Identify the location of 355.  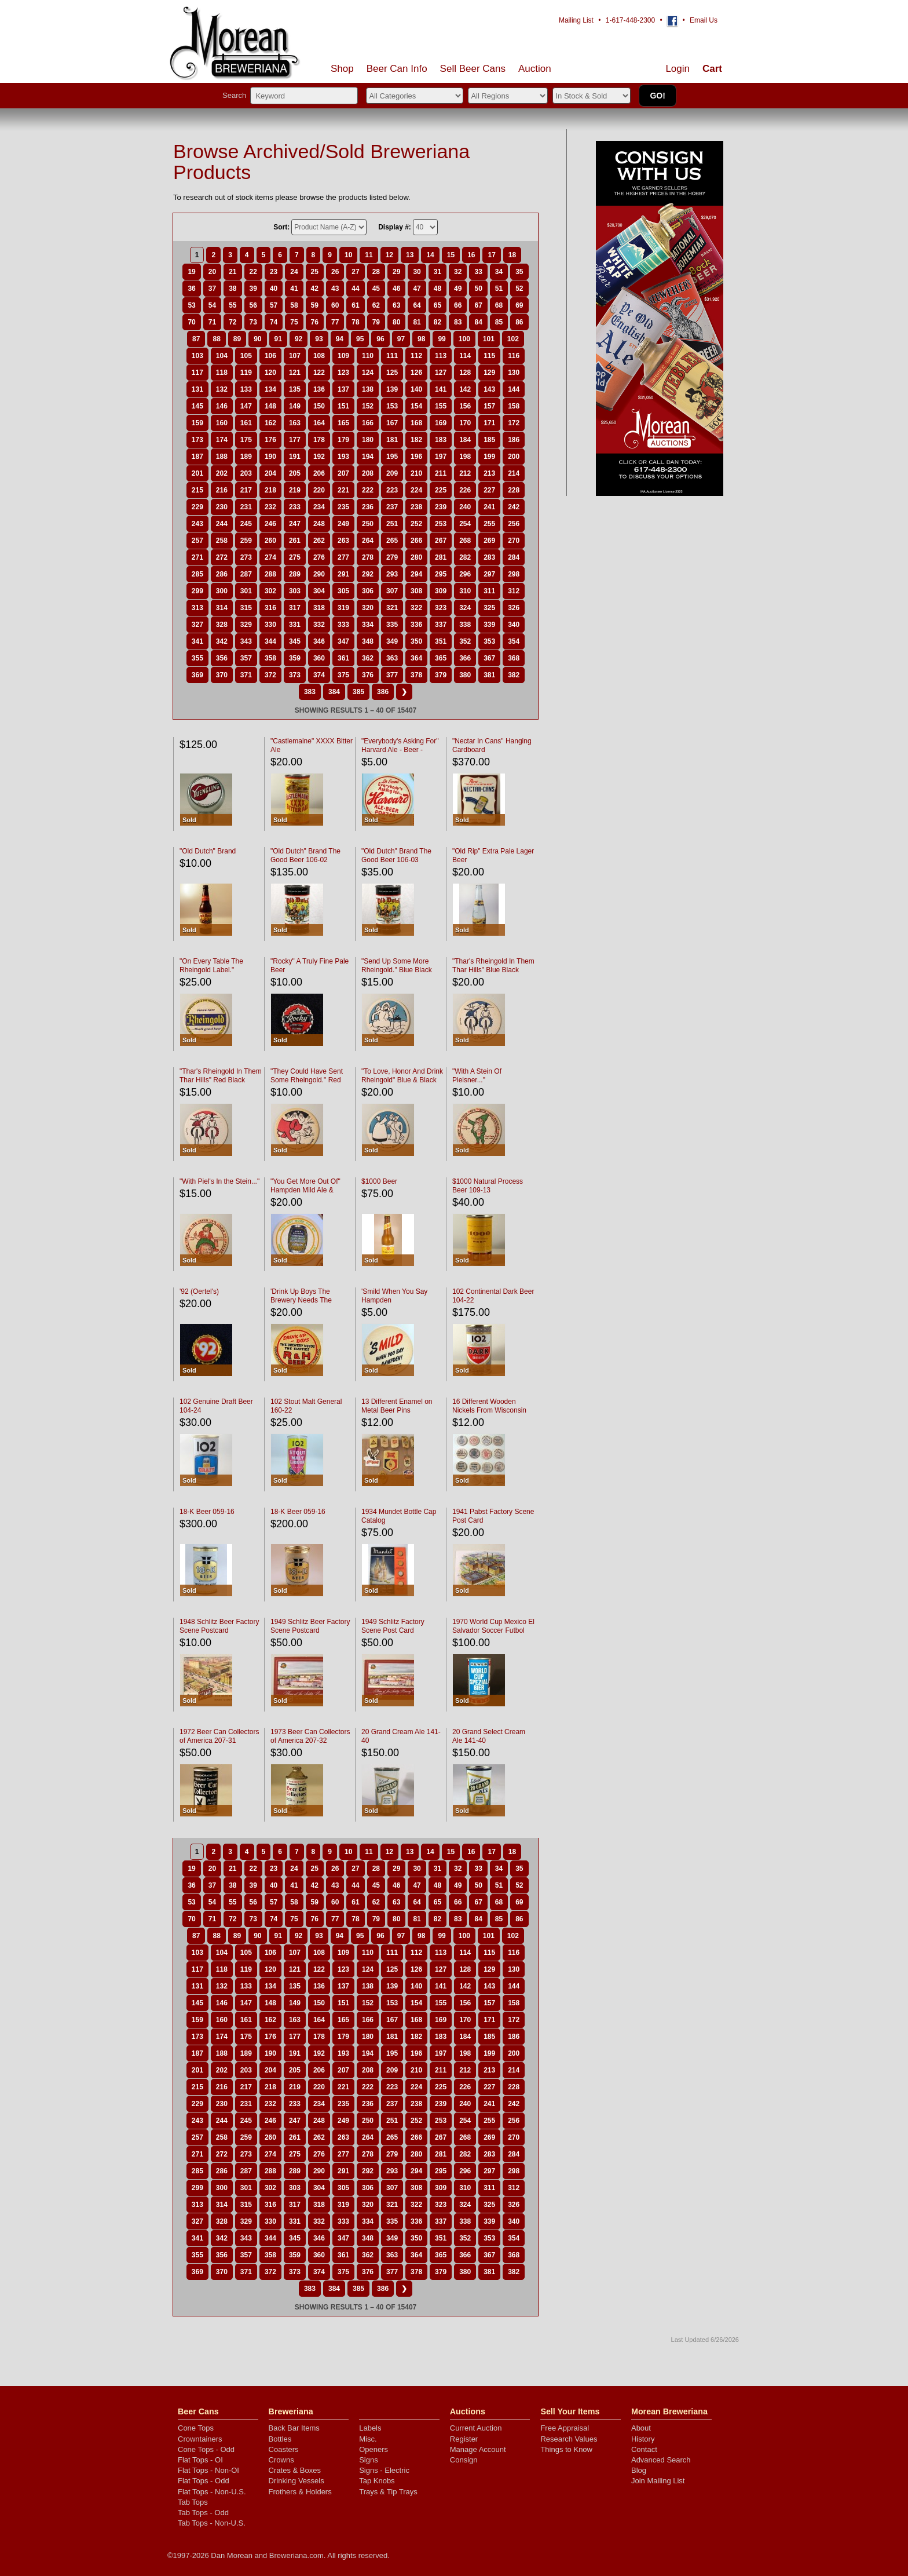
(197, 658).